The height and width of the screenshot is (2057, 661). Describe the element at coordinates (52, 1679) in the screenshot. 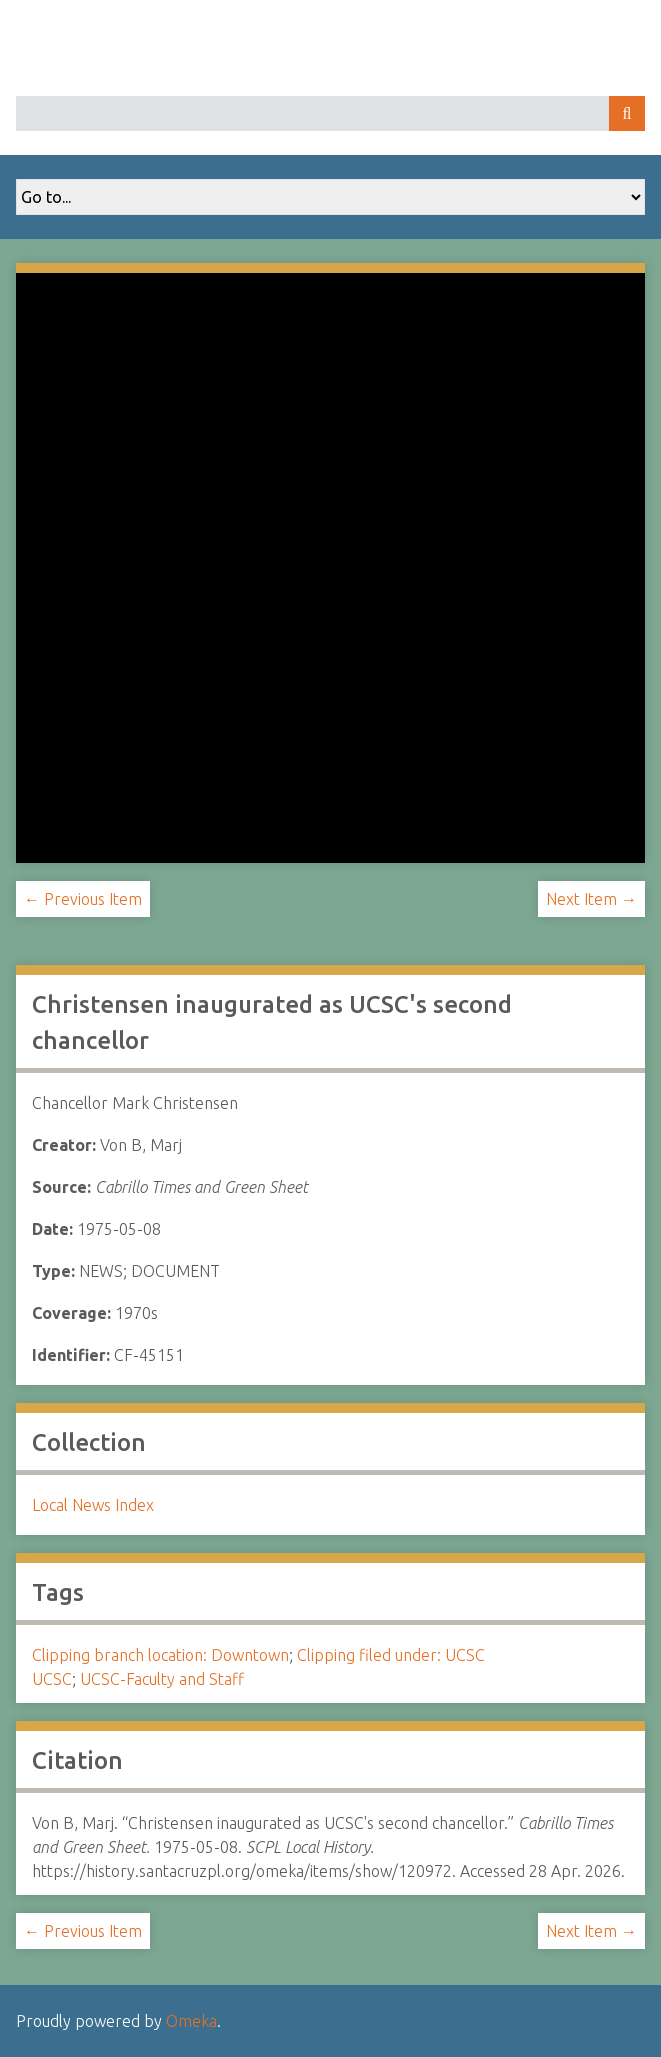

I see `UCSC` at that location.